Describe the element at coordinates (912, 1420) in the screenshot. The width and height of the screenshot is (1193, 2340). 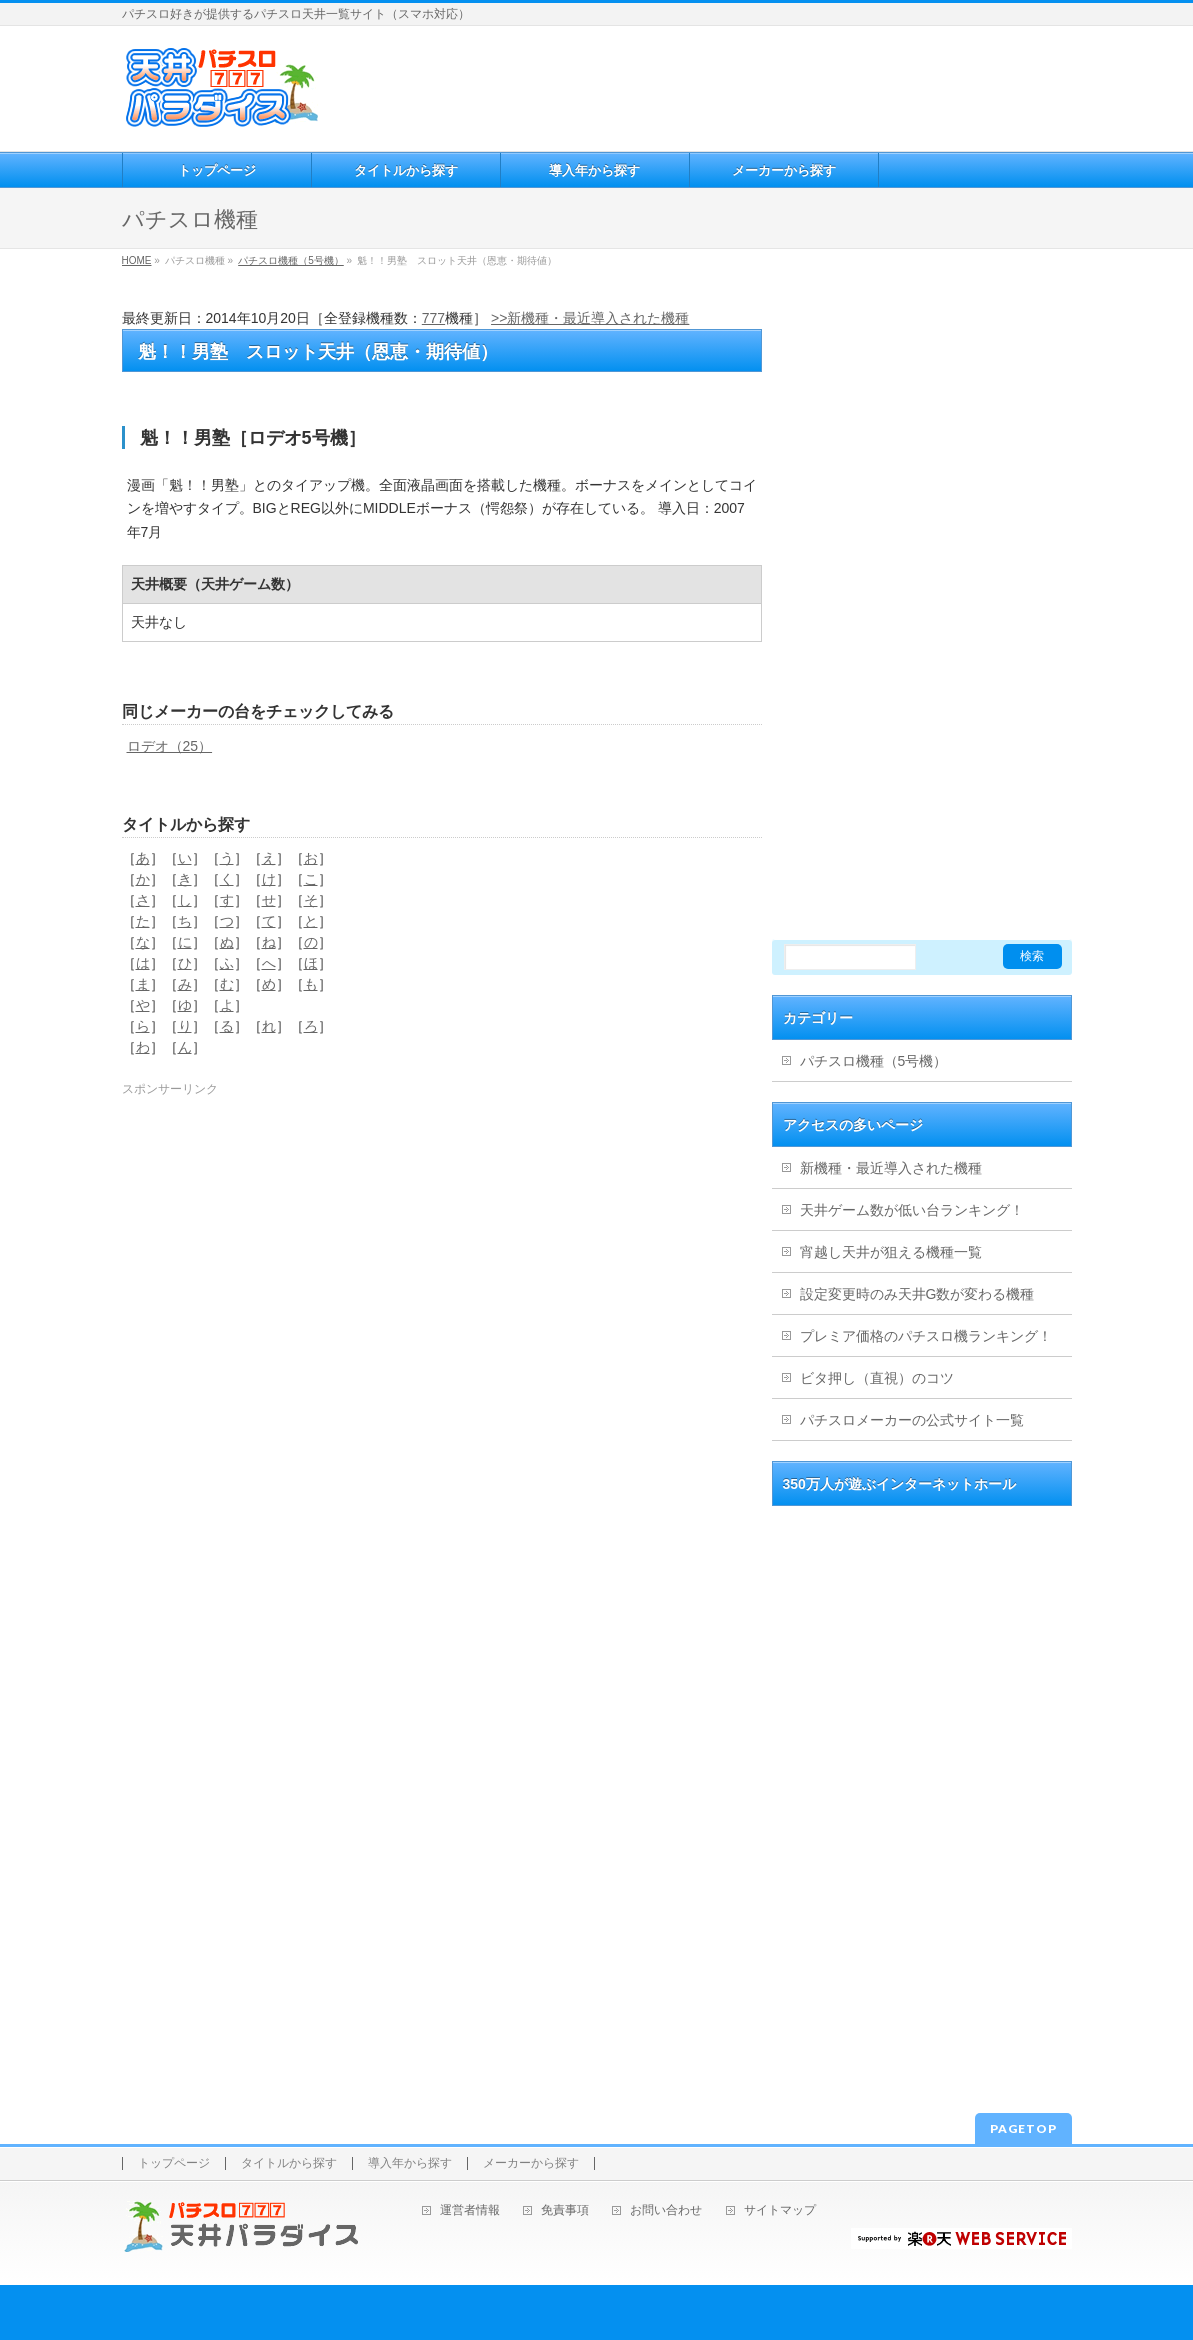
I see `パチスロメーカーの公式サイト一覧` at that location.